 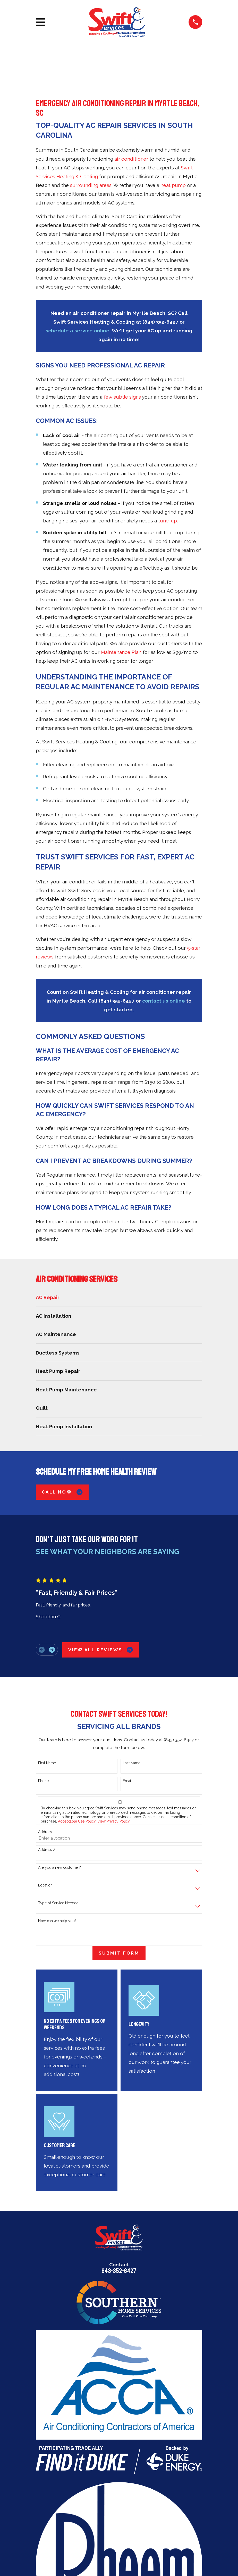 What do you see at coordinates (100, 1650) in the screenshot?
I see `View All Reviews` at bounding box center [100, 1650].